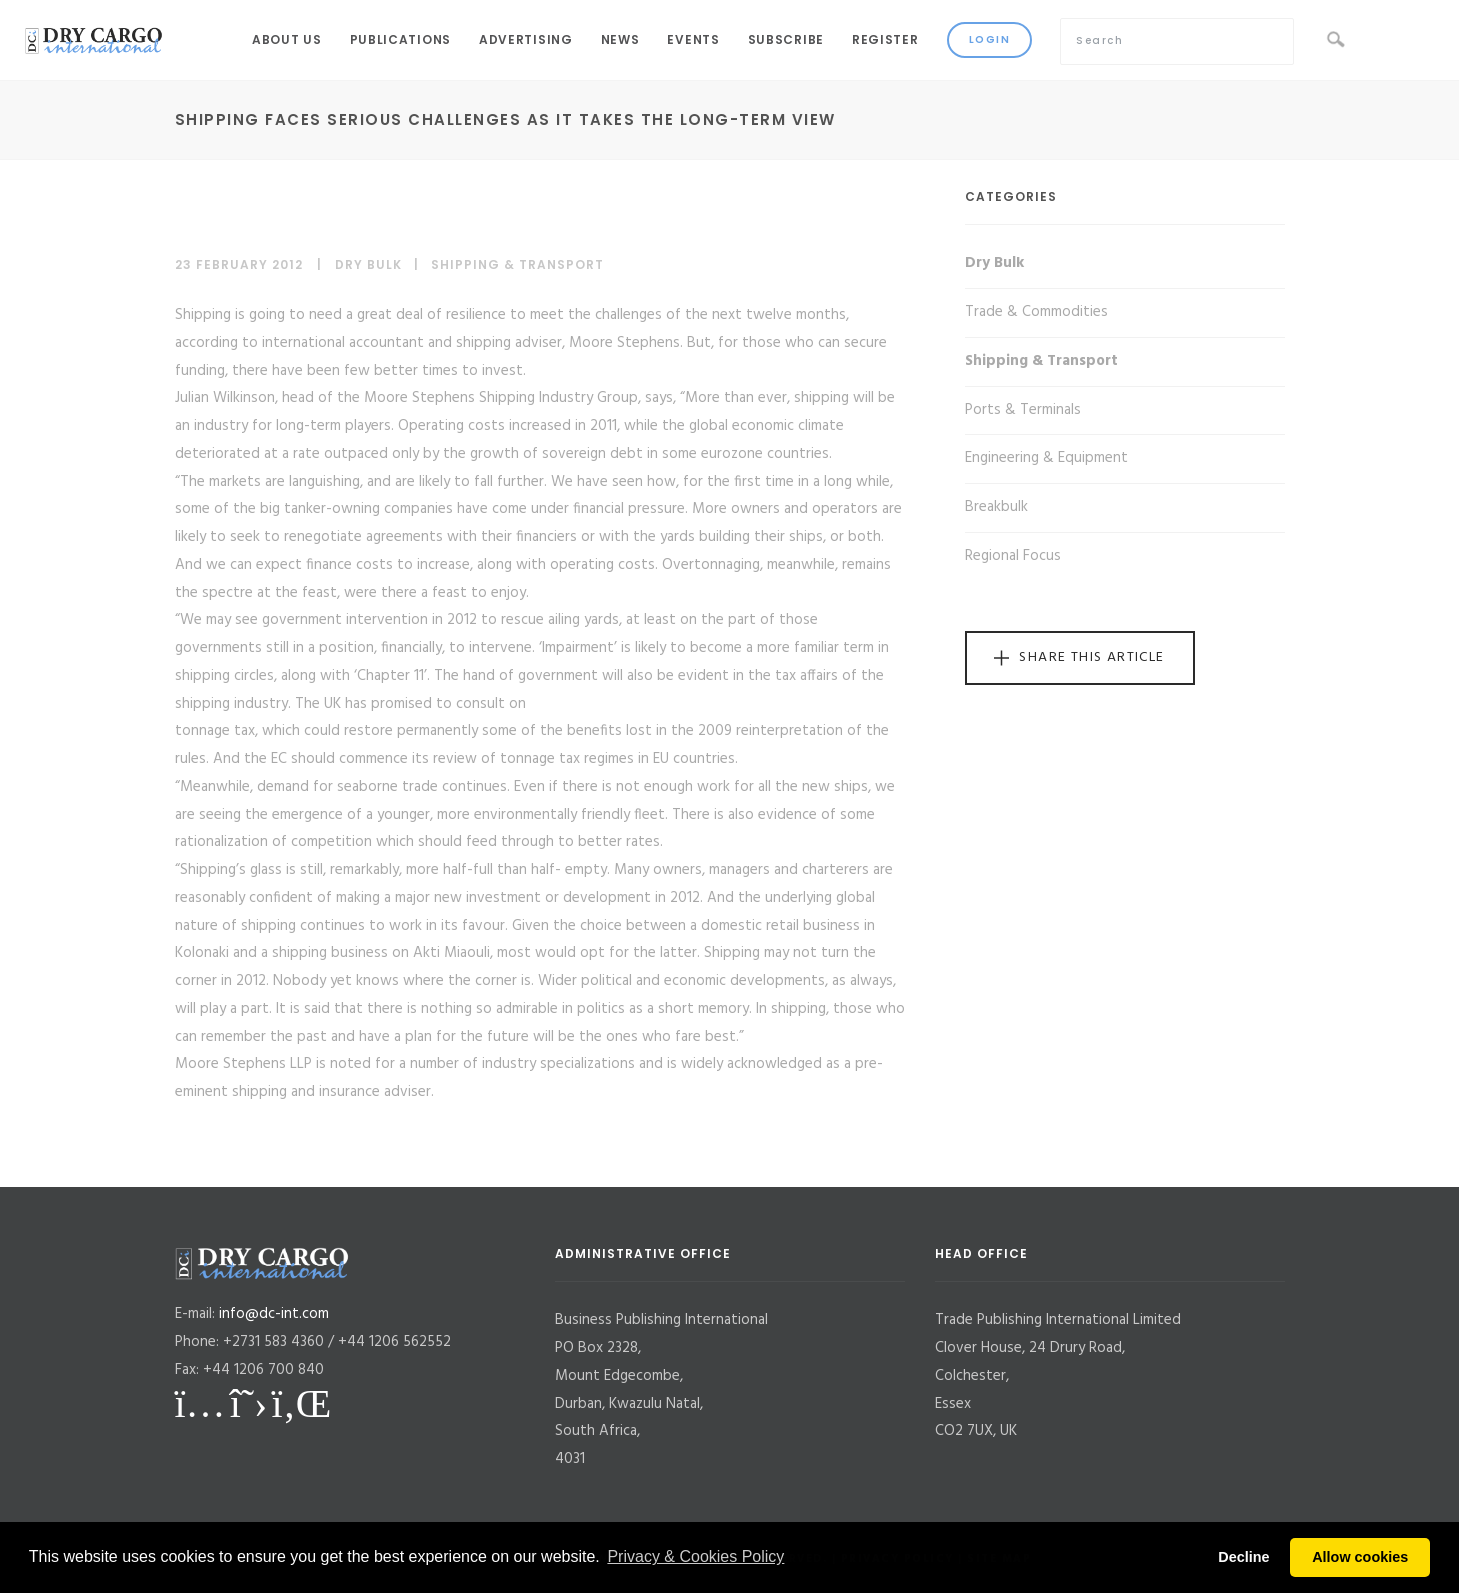  I want to click on Decline [button], so click(1243, 1557).